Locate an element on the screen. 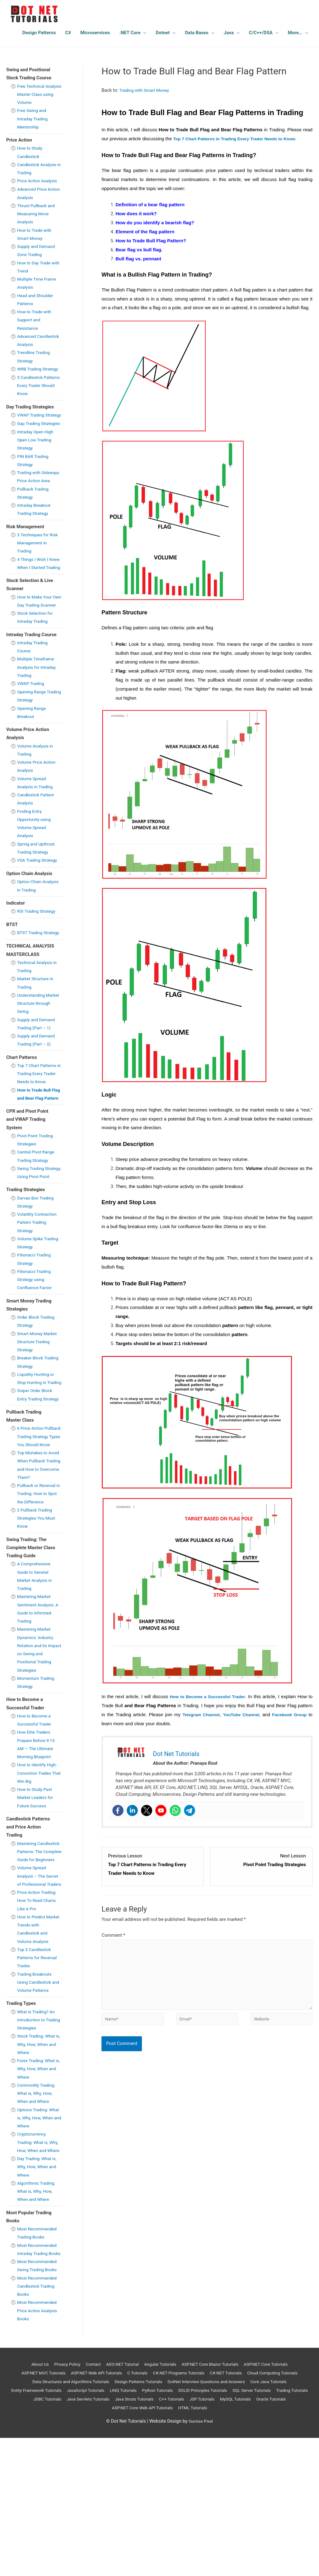 The width and height of the screenshot is (319, 2576). How to Identify High-Conviction Trades That Win Big is located at coordinates (39, 1878).